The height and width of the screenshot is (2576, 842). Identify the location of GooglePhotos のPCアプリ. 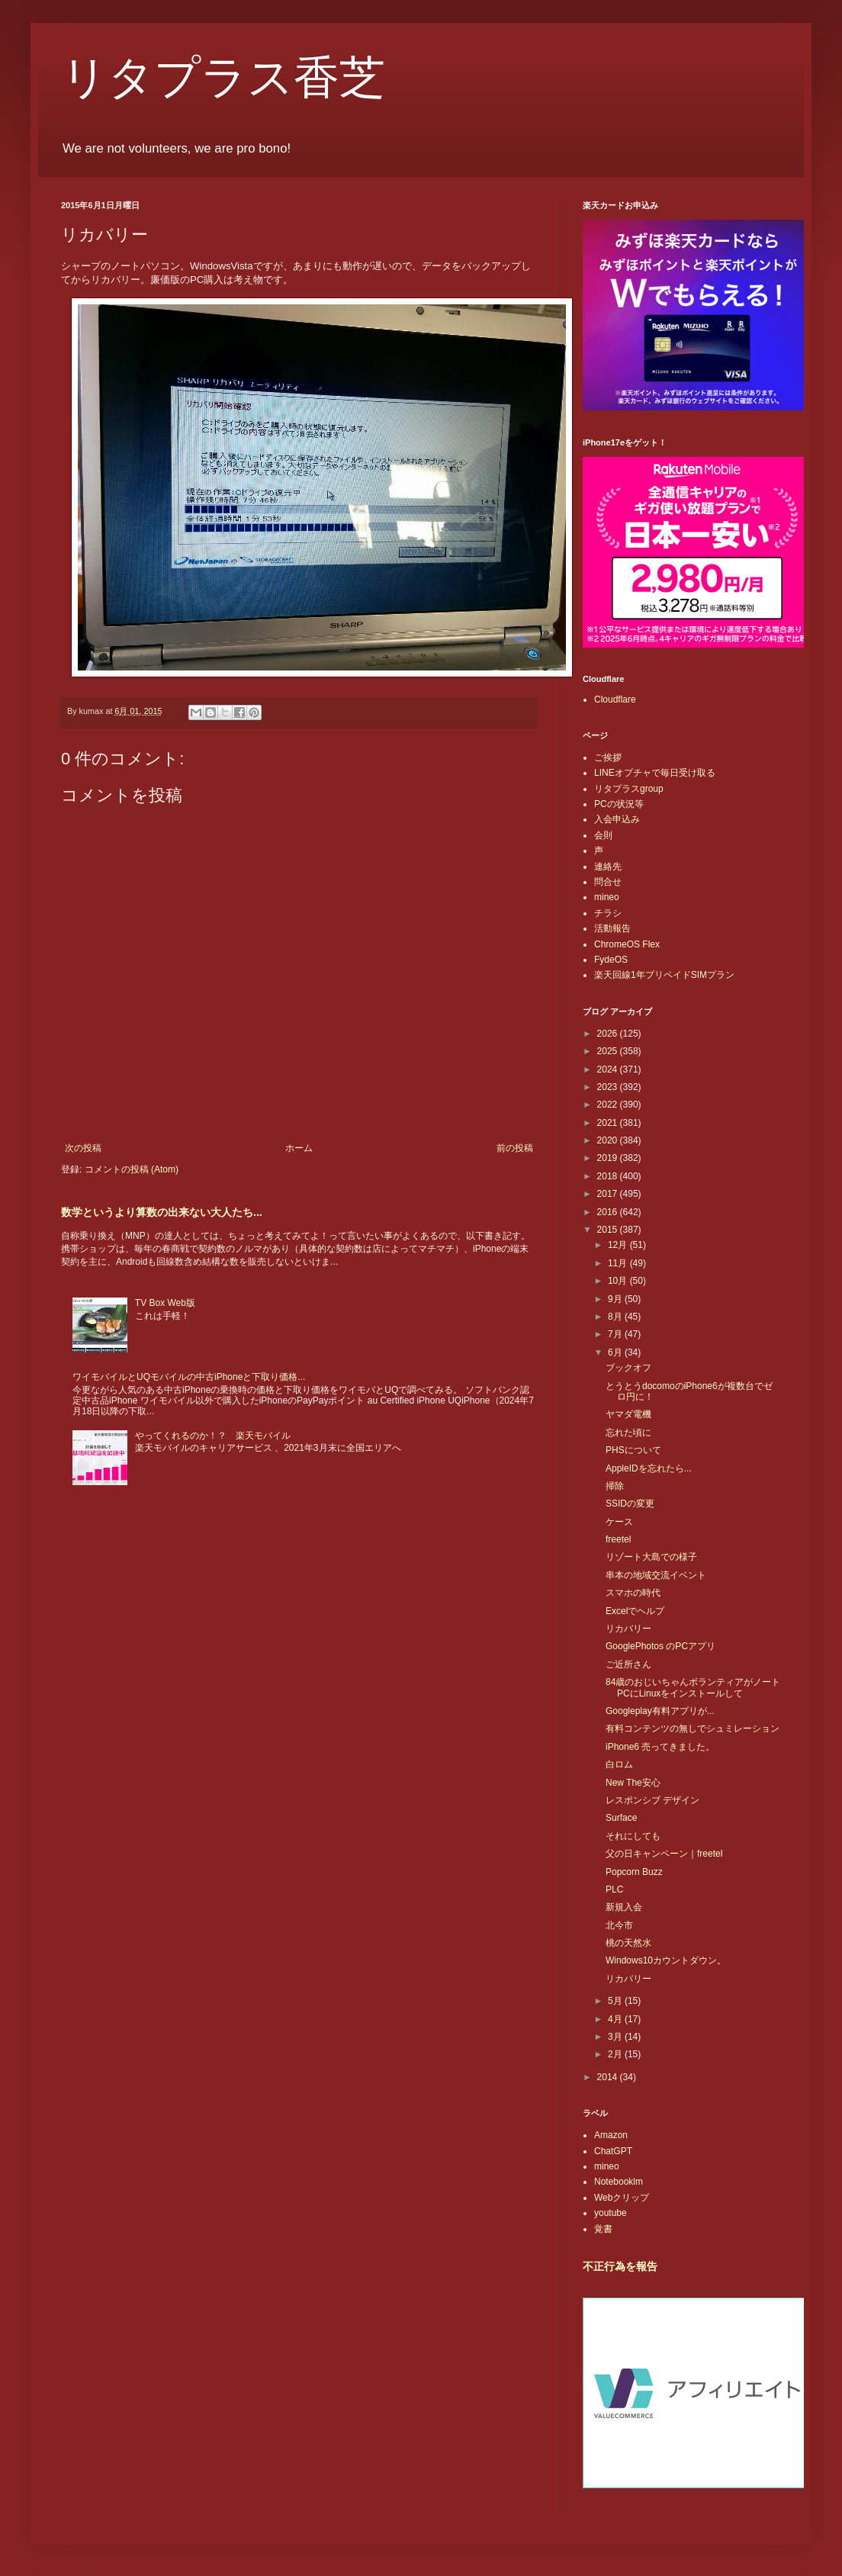
(660, 1646).